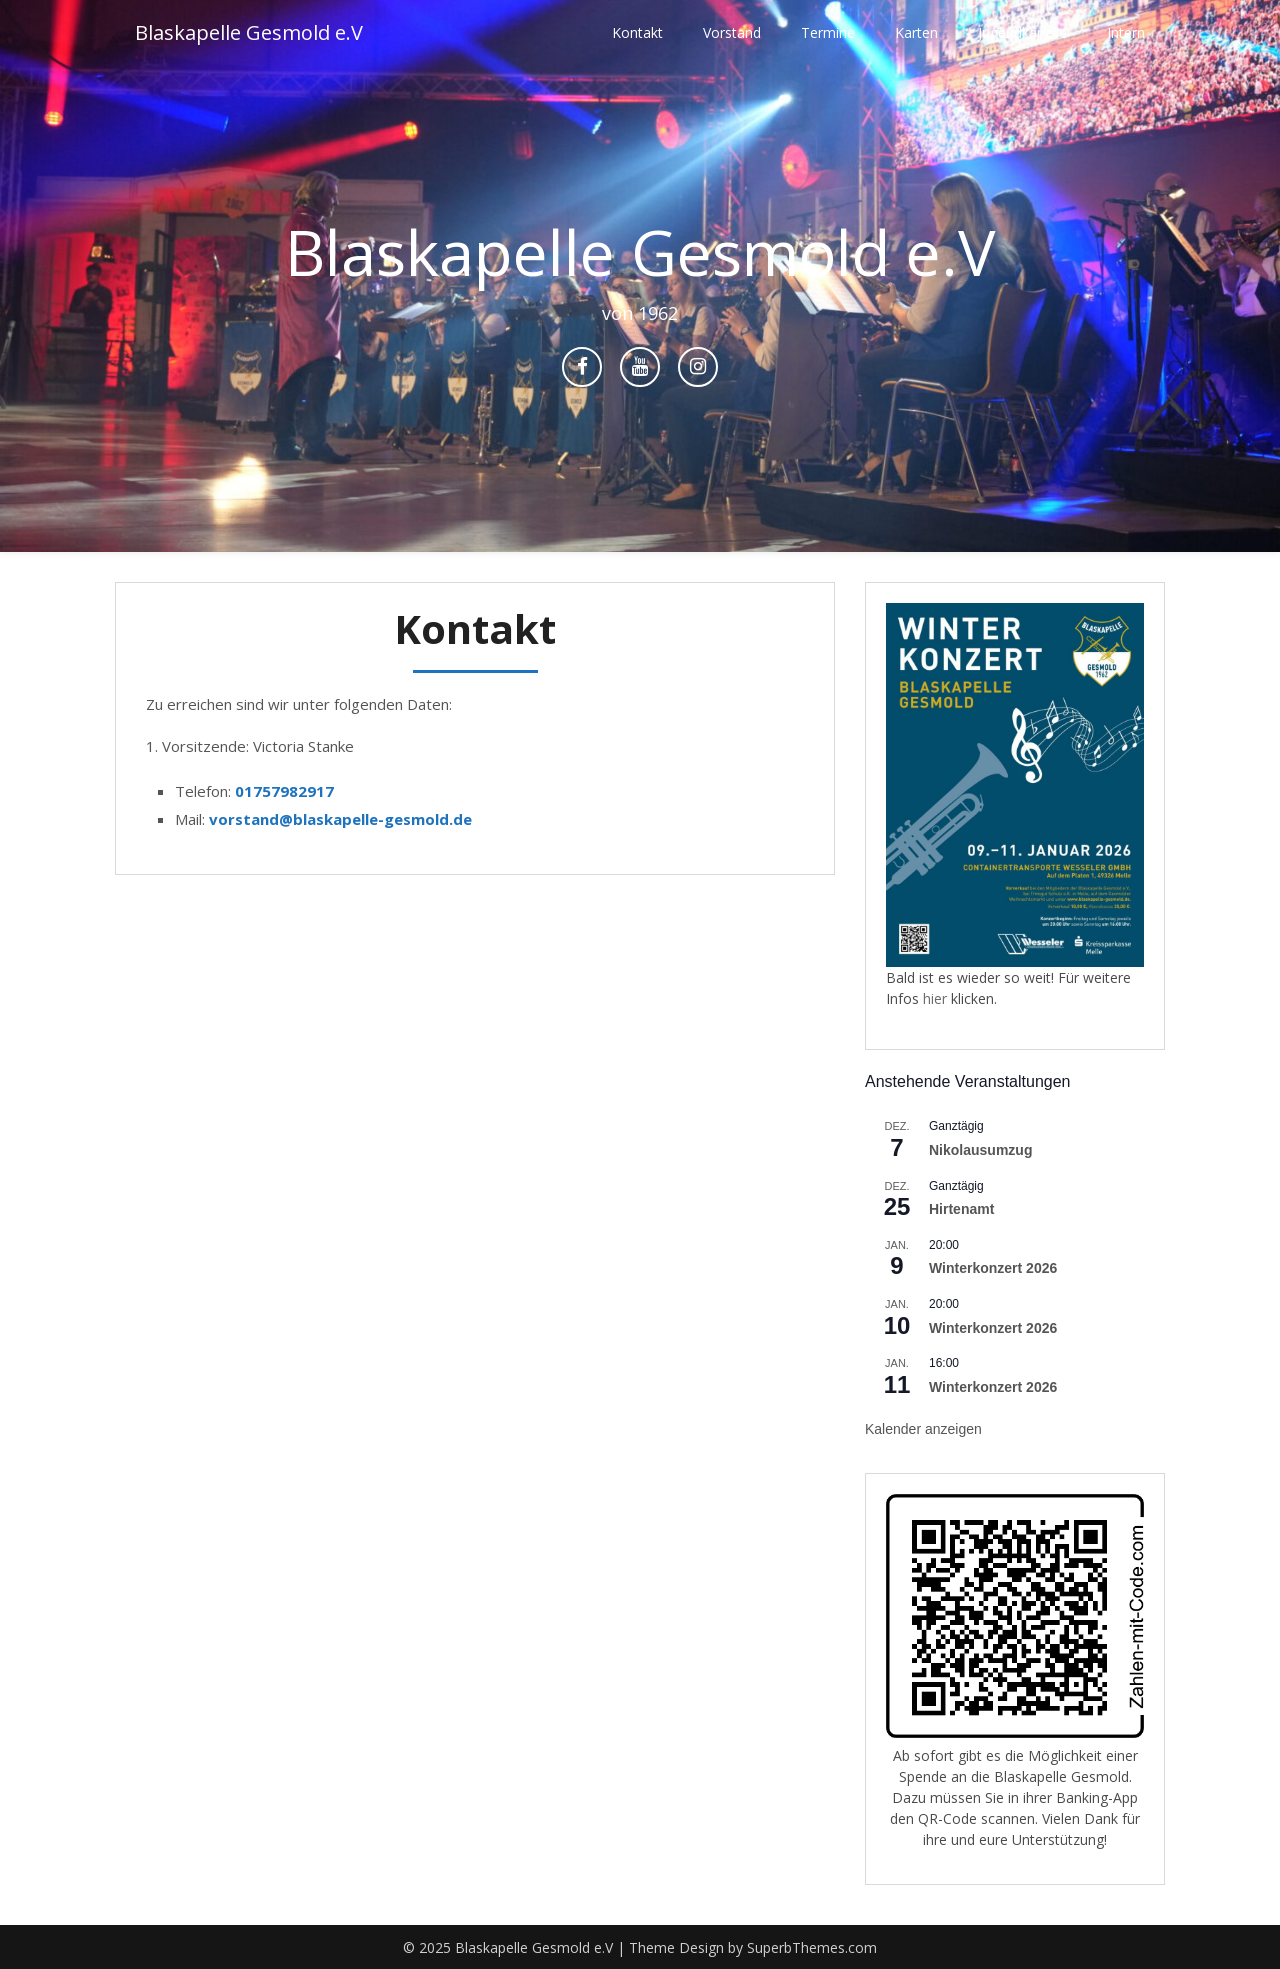  Describe the element at coordinates (812, 1947) in the screenshot. I see `SuperbThemes.com` at that location.